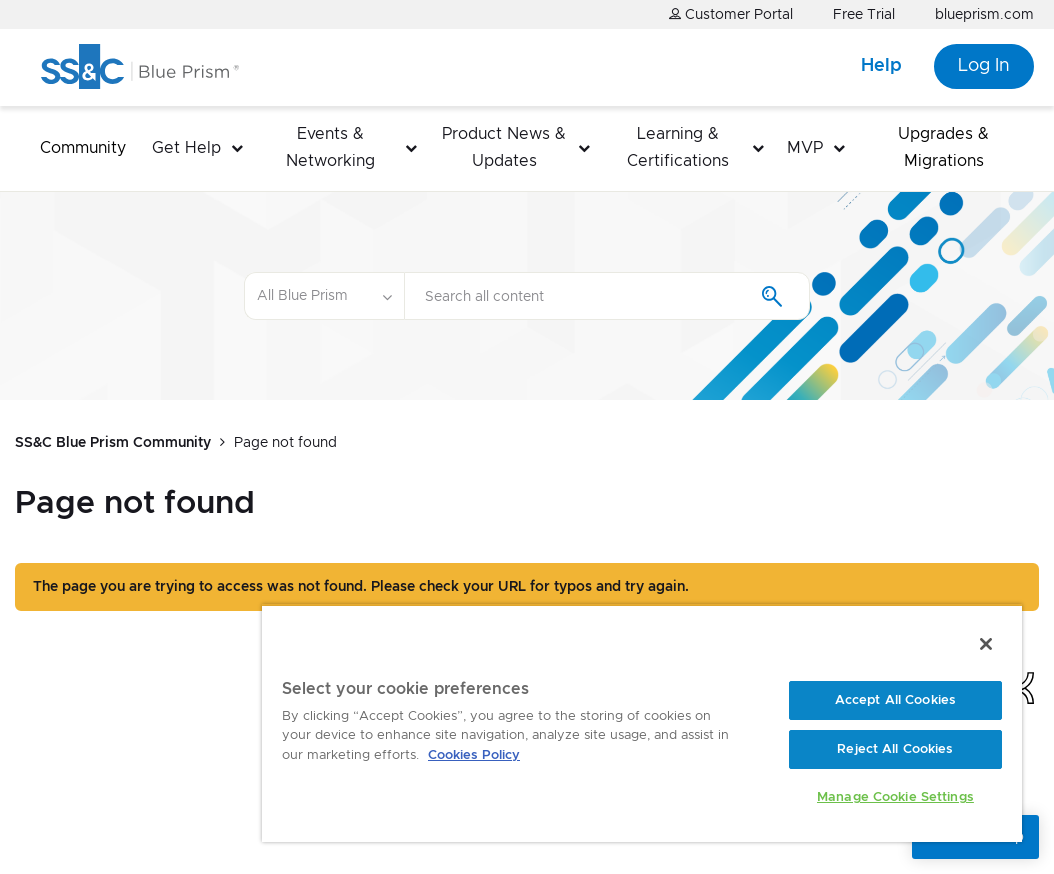  What do you see at coordinates (805, 148) in the screenshot?
I see `MVP` at bounding box center [805, 148].